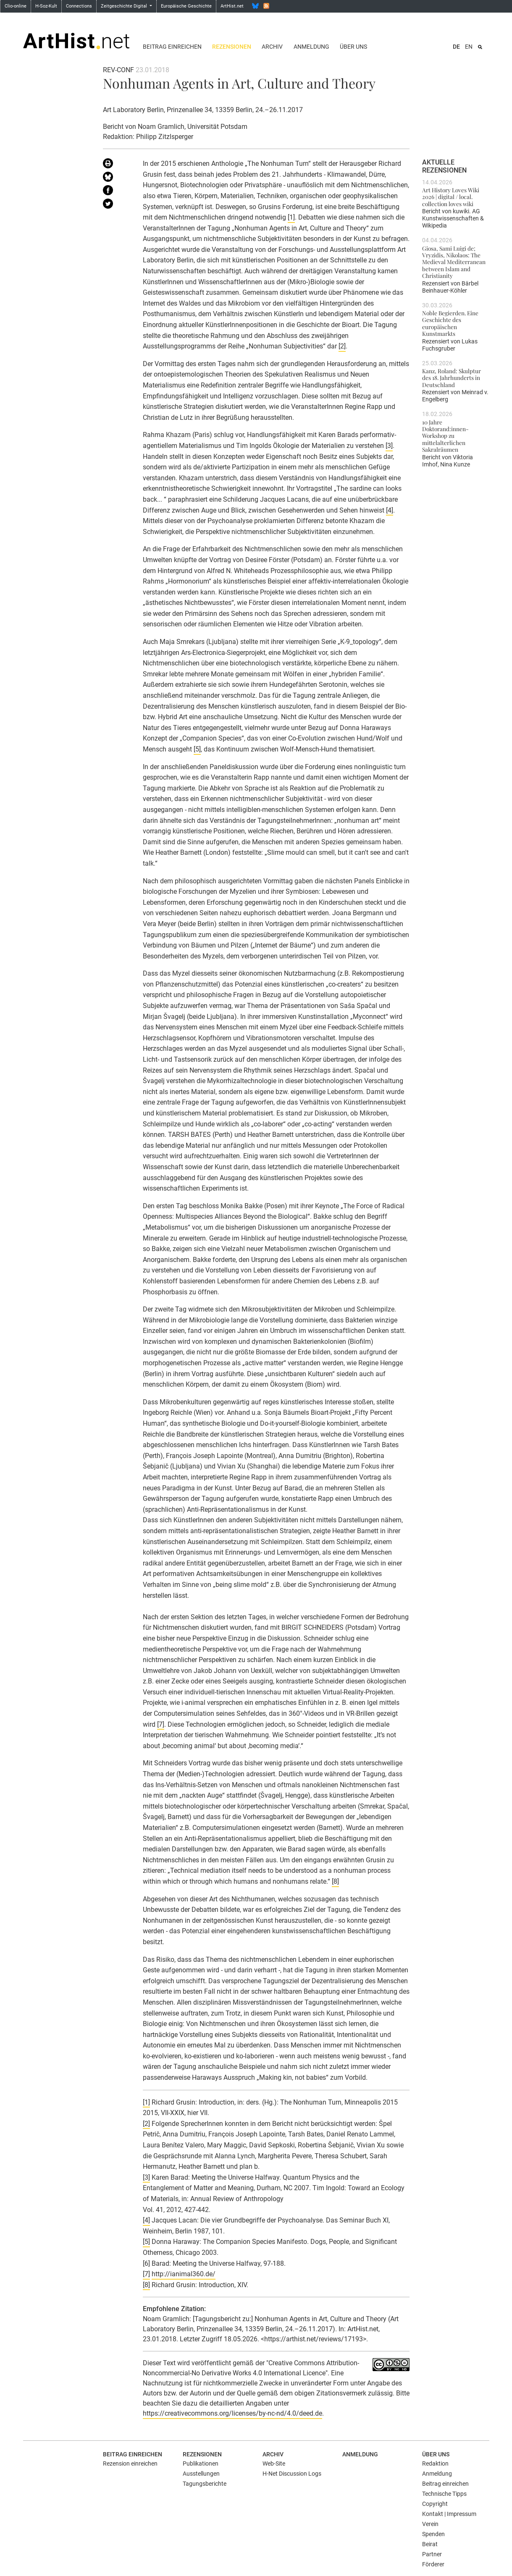  What do you see at coordinates (435, 2503) in the screenshot?
I see `Copyright` at bounding box center [435, 2503].